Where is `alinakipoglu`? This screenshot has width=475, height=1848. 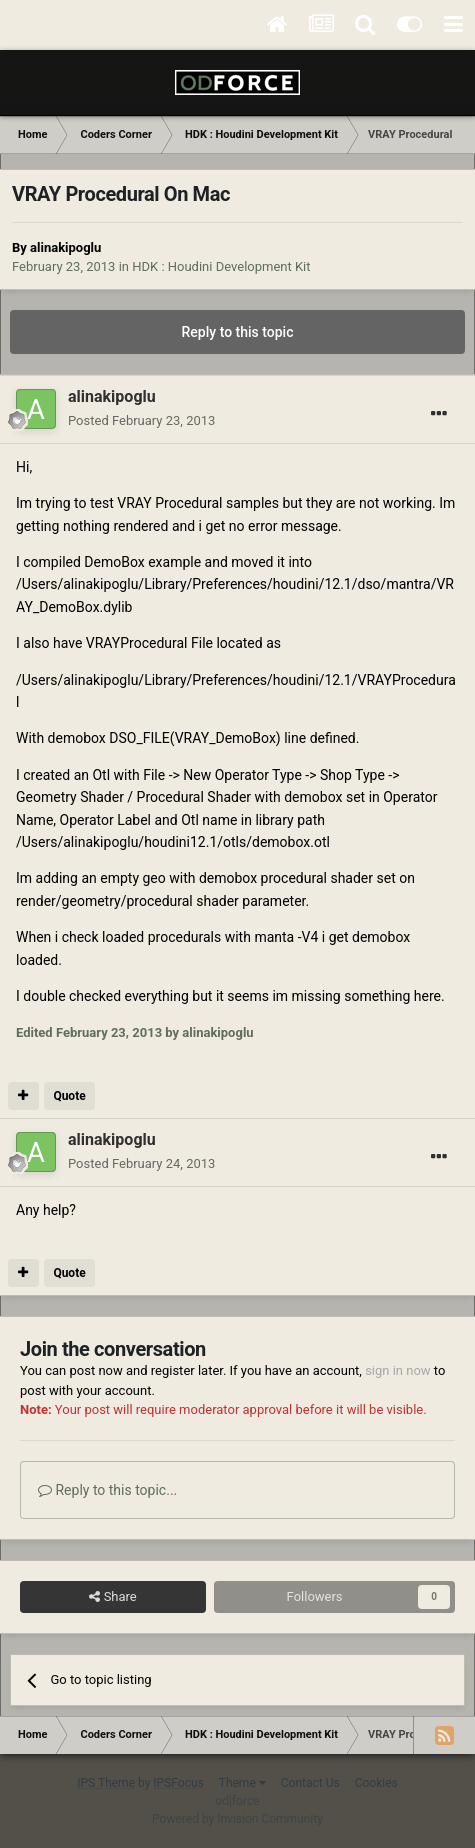
alinakipoglu is located at coordinates (65, 247).